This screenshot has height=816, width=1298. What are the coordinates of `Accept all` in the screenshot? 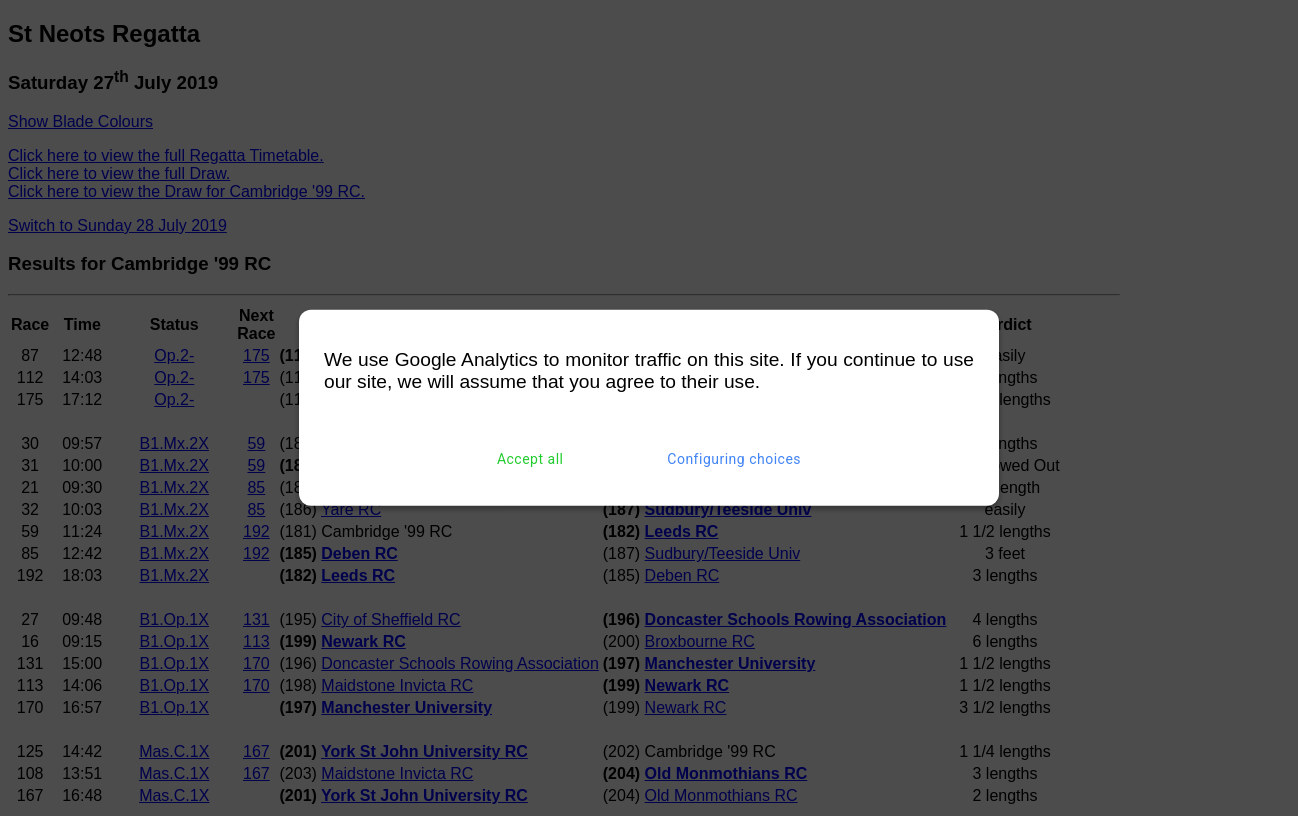 It's located at (530, 459).